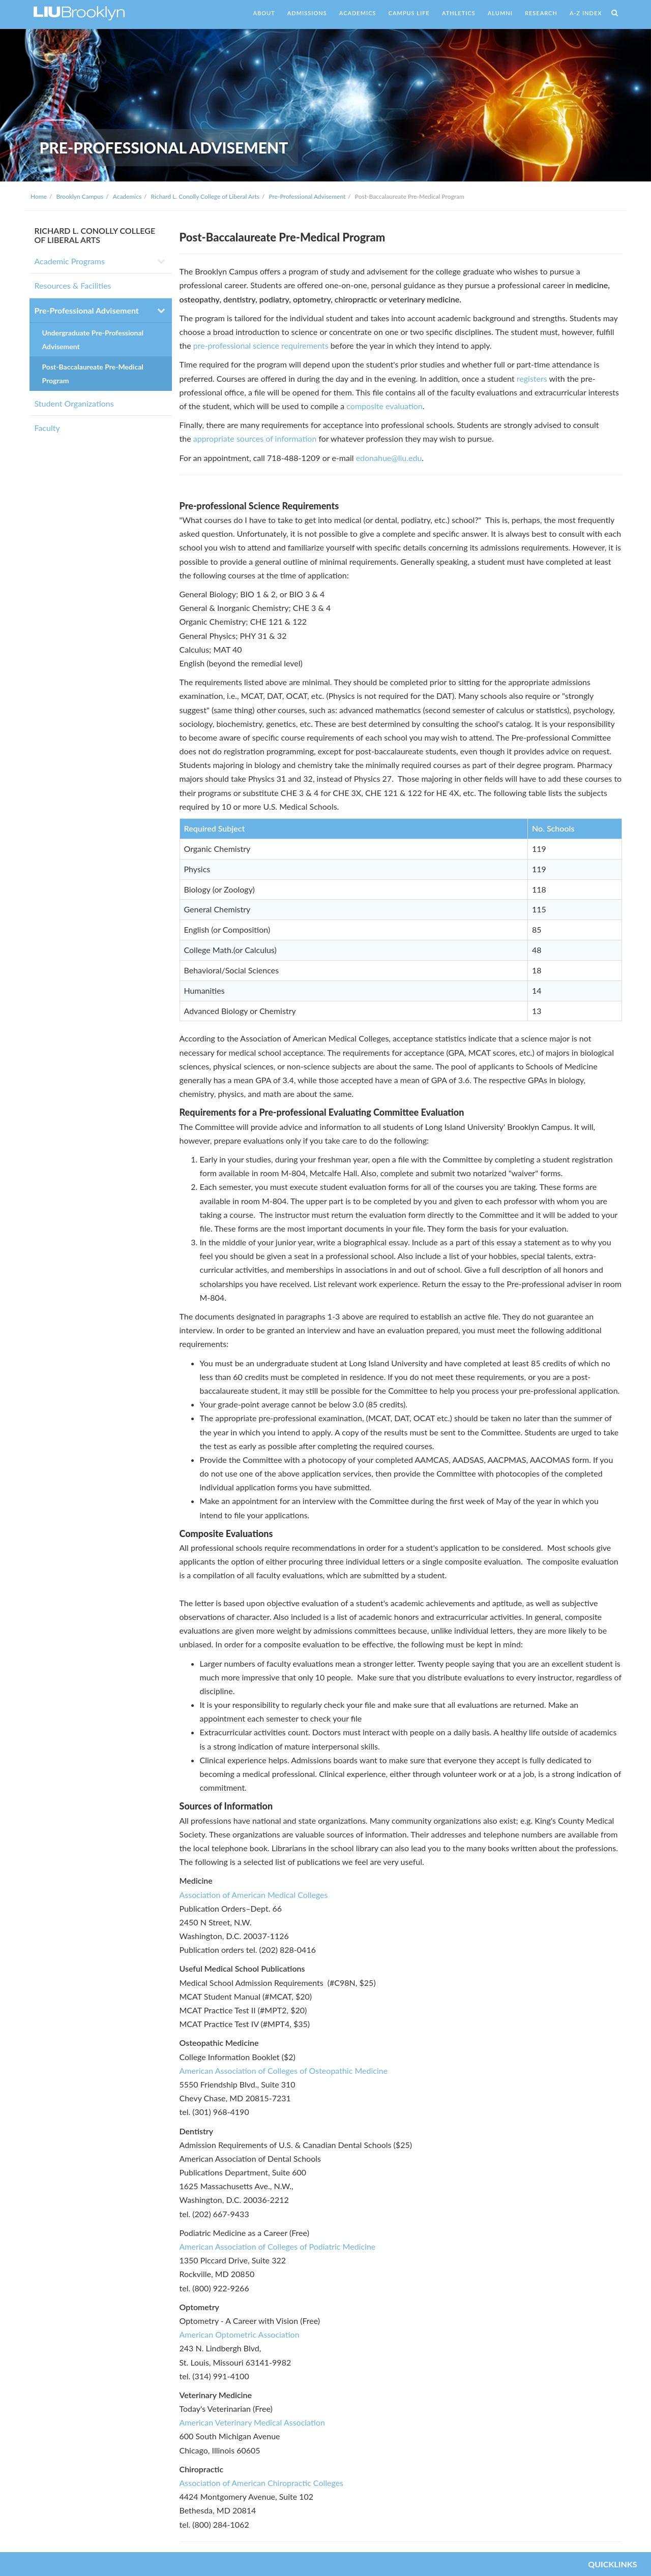 The height and width of the screenshot is (2576, 651). I want to click on Academic Programs, so click(70, 261).